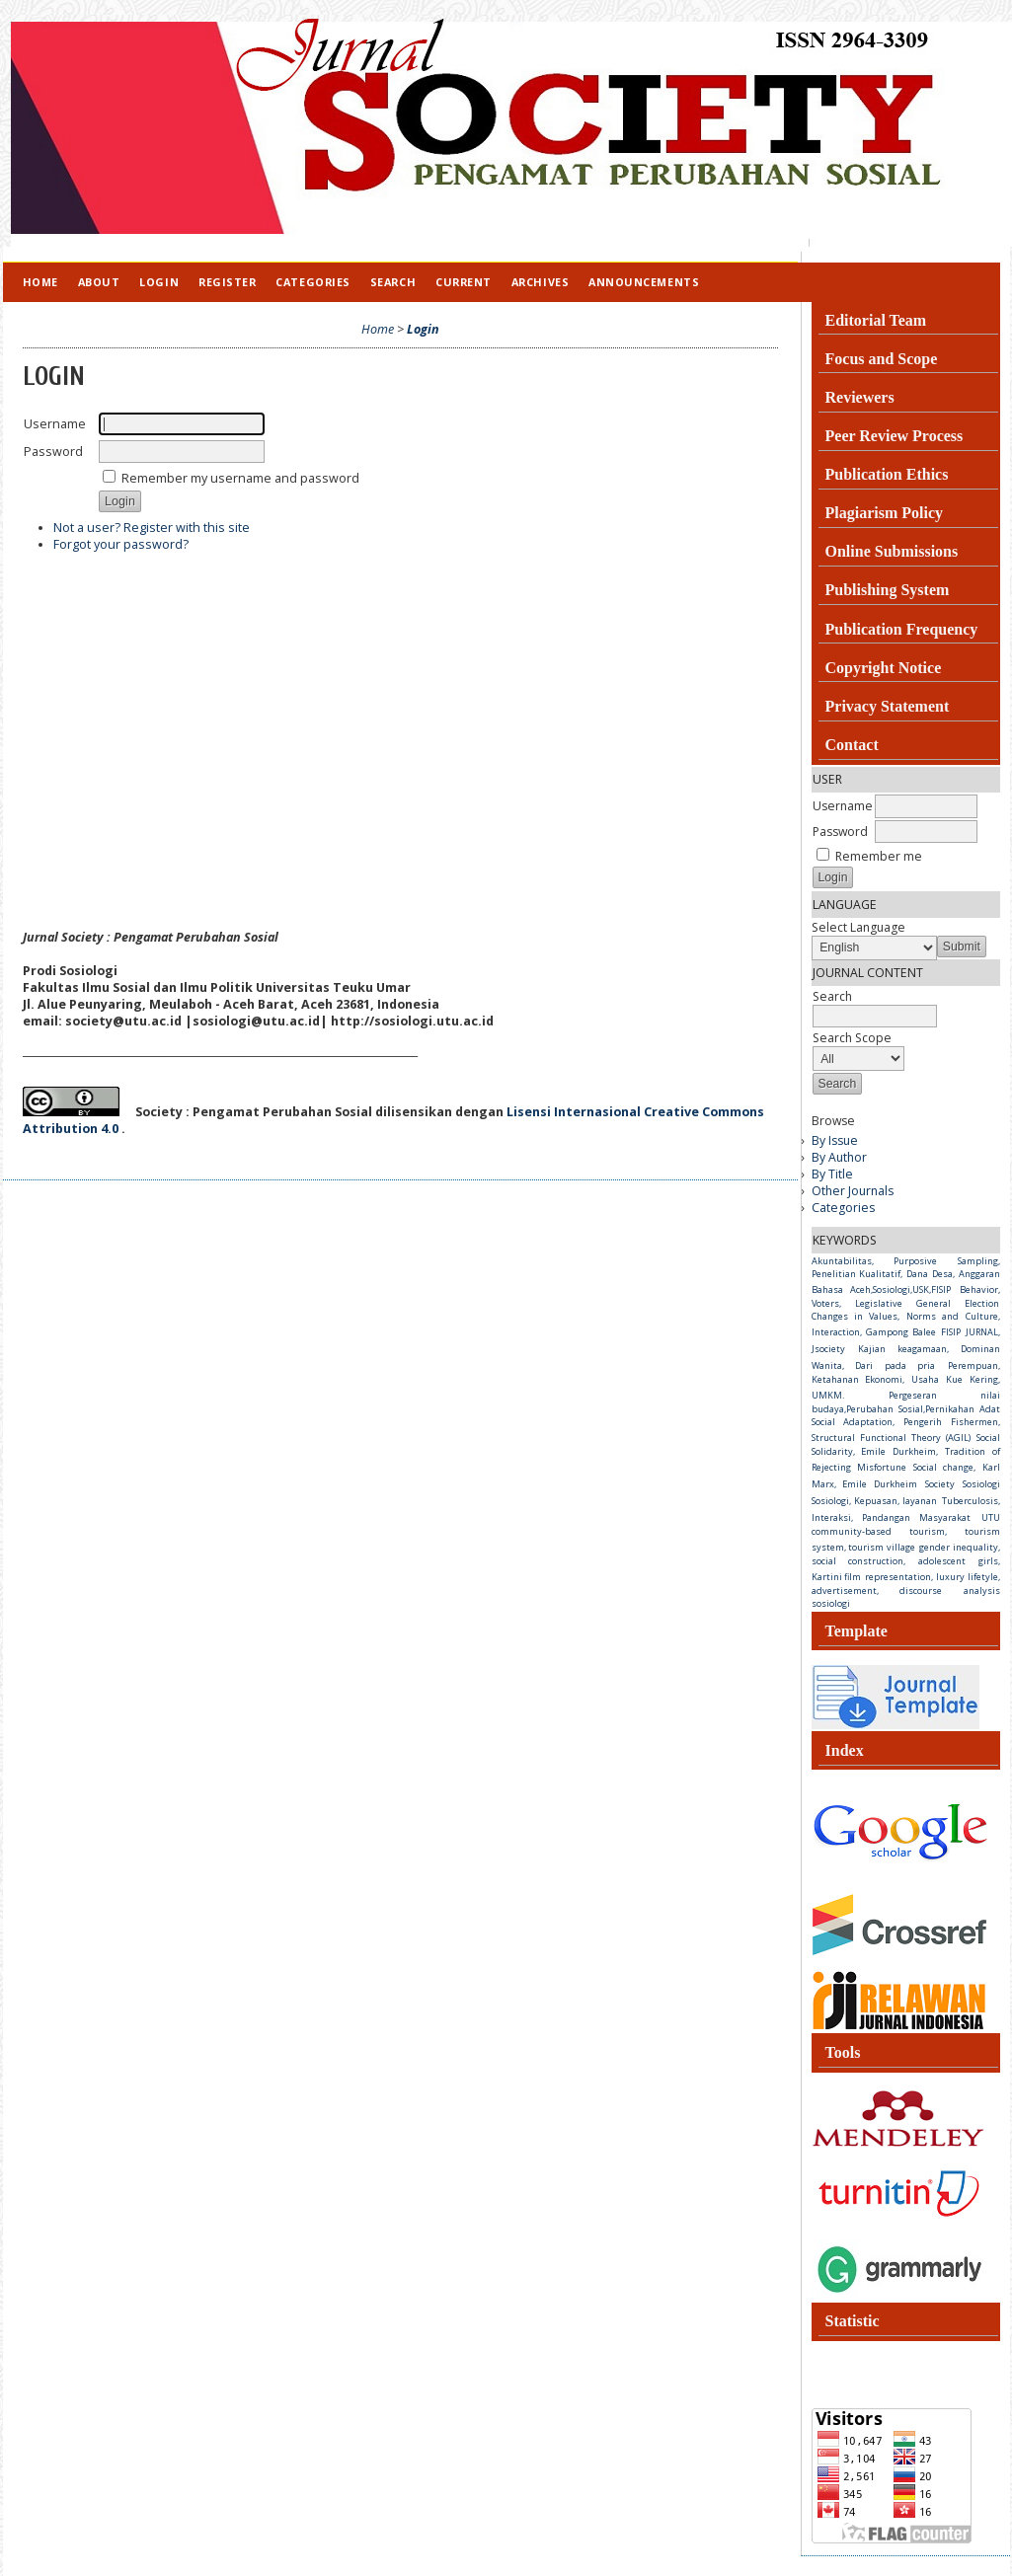 The height and width of the screenshot is (2576, 1012). What do you see at coordinates (227, 281) in the screenshot?
I see `Register` at bounding box center [227, 281].